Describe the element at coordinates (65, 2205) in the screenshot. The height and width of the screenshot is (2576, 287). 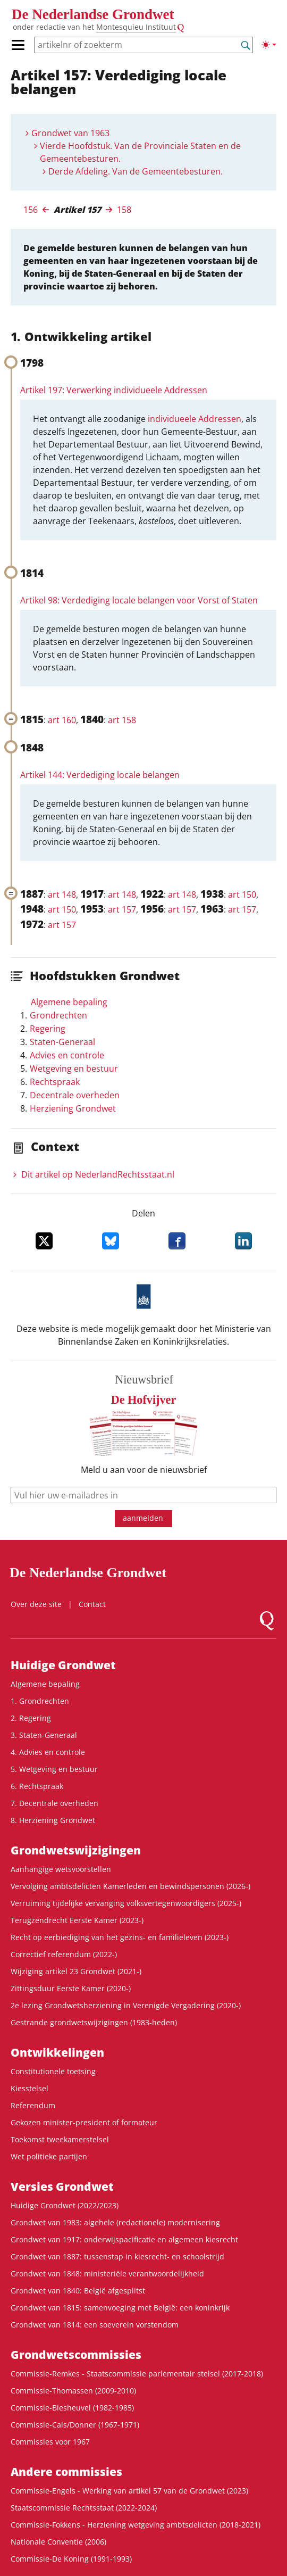
I see `Huidige Grondwet (2022/2023)` at that location.